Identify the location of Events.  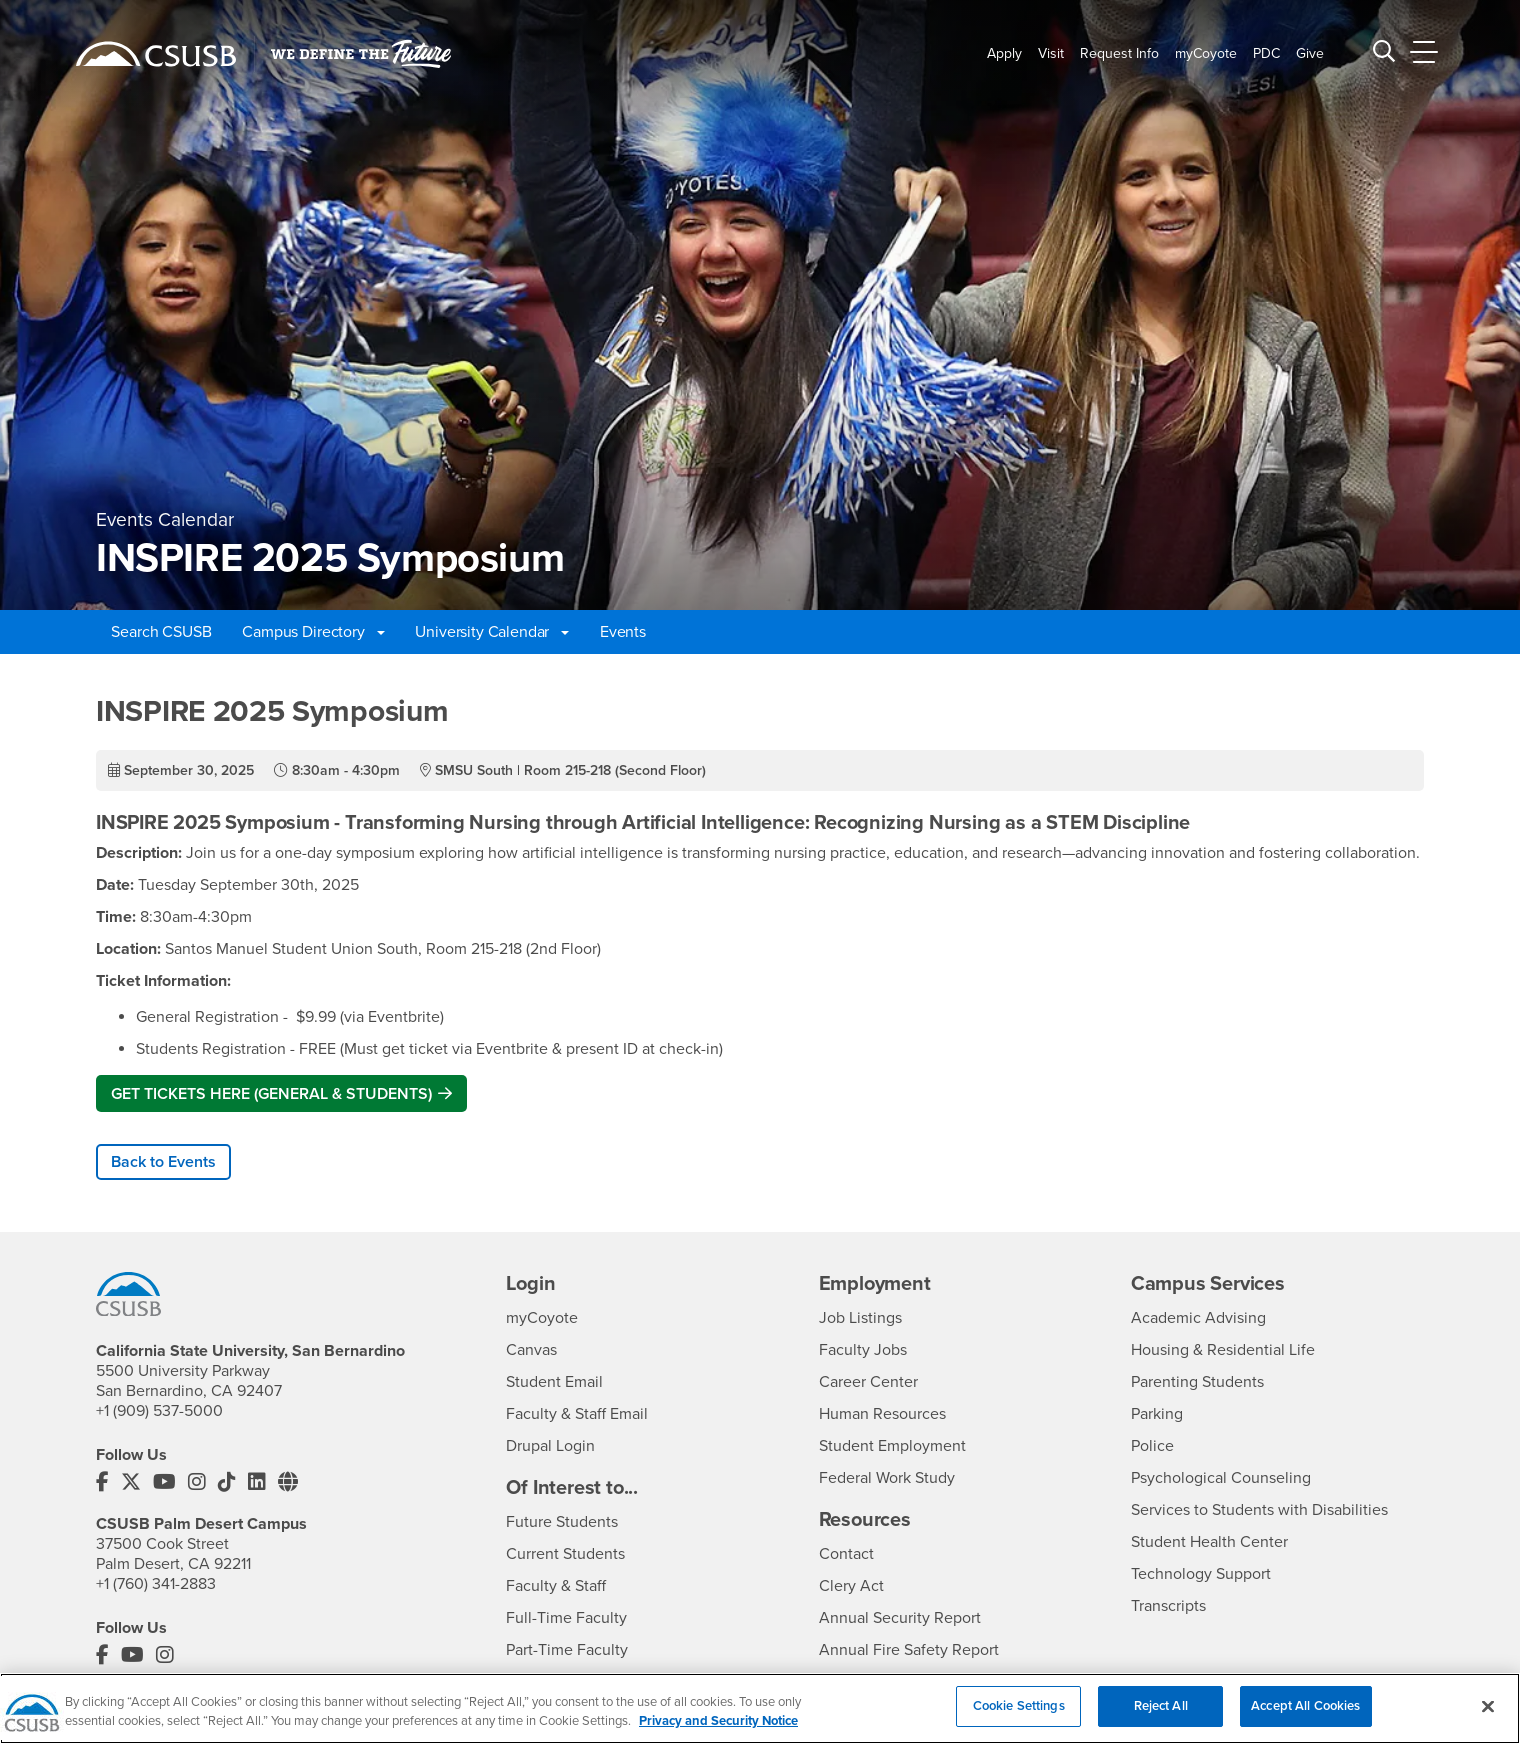
(623, 632).